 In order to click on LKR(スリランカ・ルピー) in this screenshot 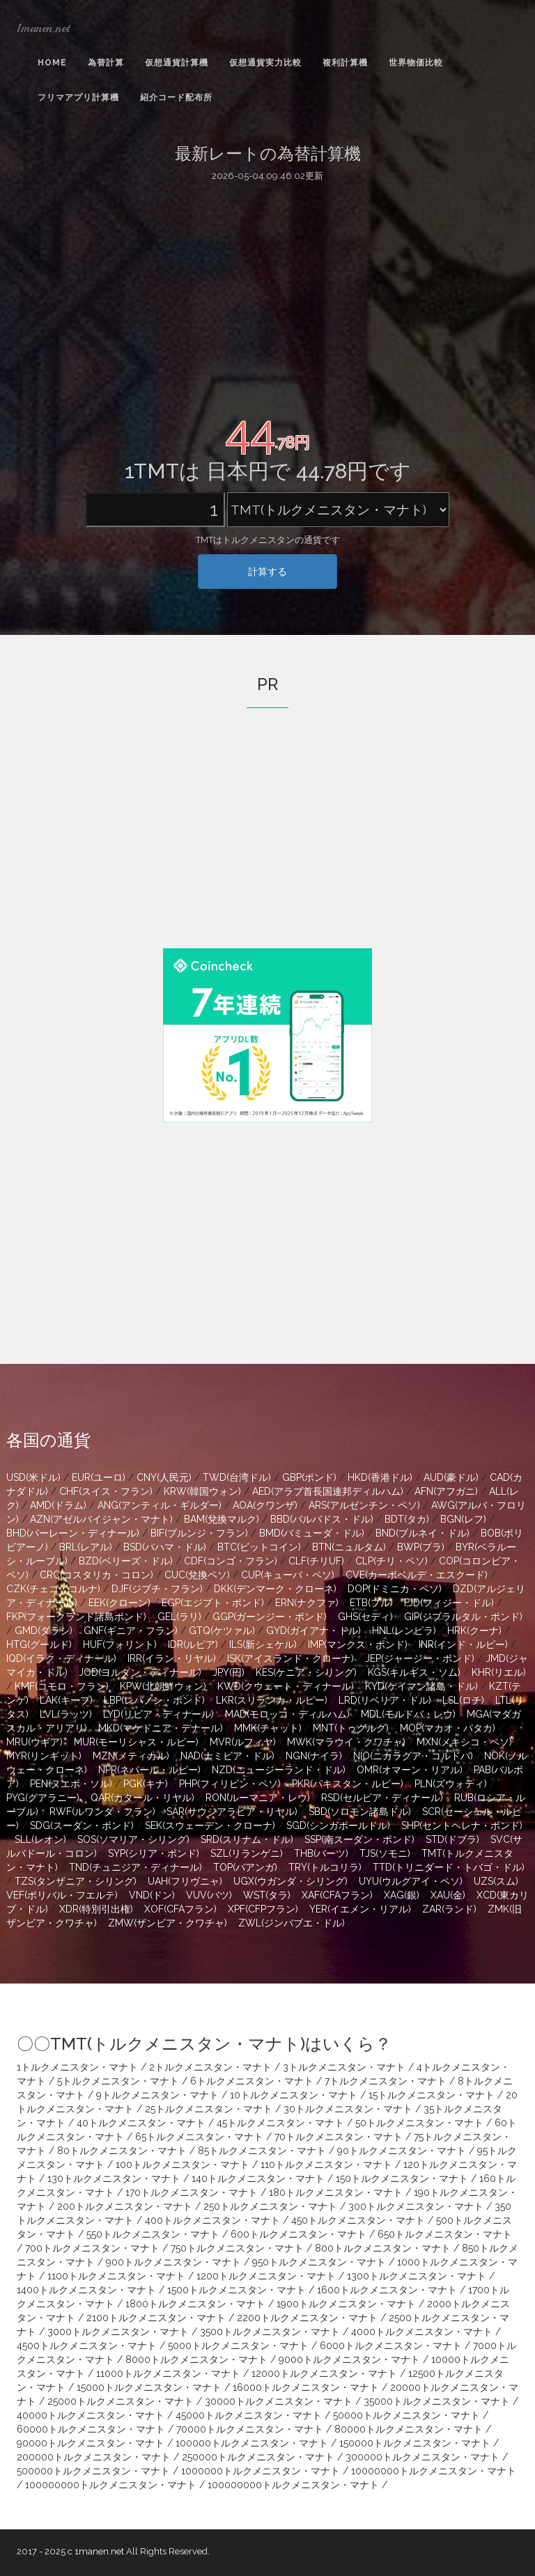, I will do `click(271, 1700)`.